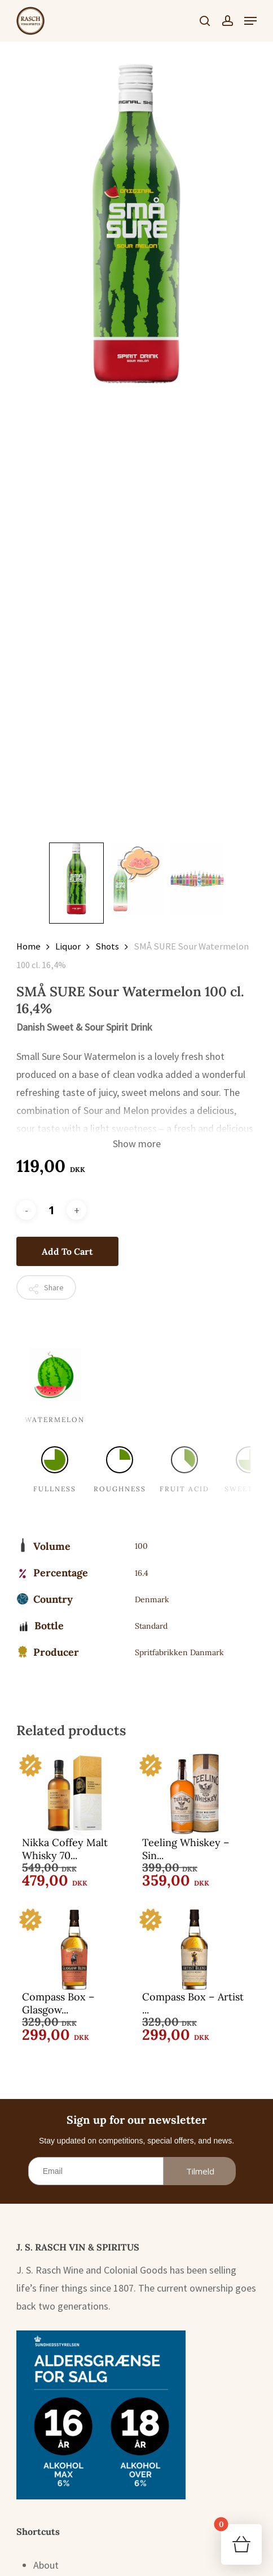  I want to click on Denmark, so click(152, 1599).